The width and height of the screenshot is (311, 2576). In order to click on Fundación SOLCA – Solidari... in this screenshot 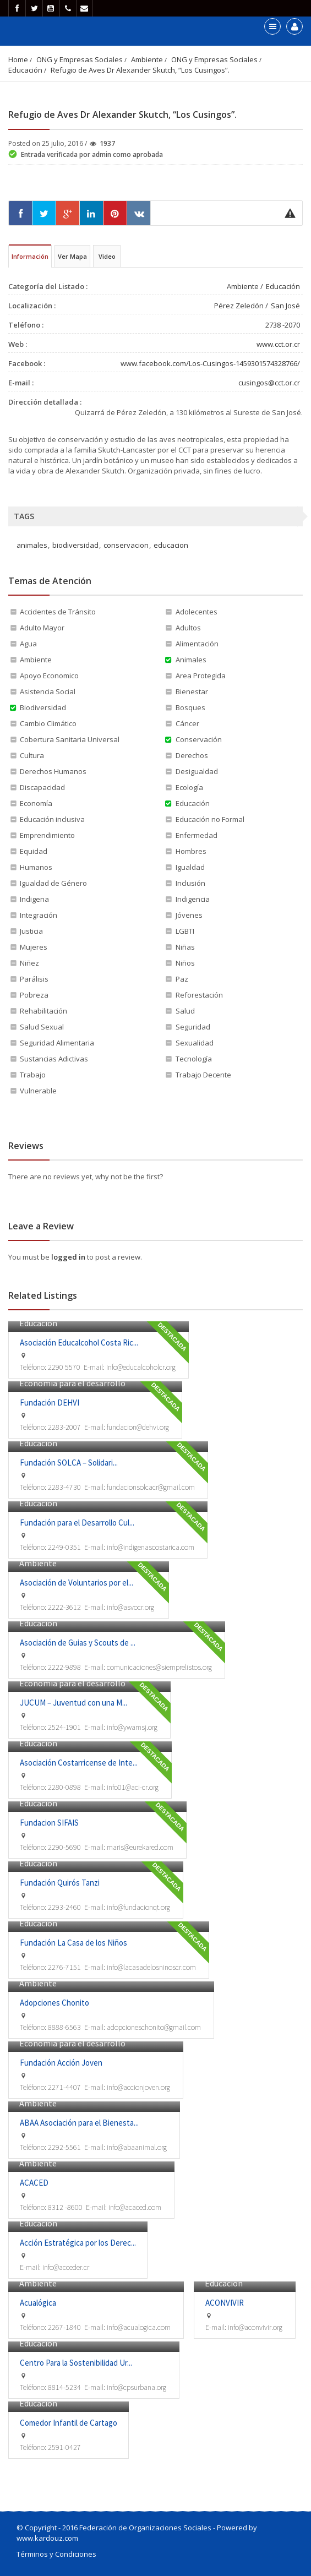, I will do `click(69, 1462)`.